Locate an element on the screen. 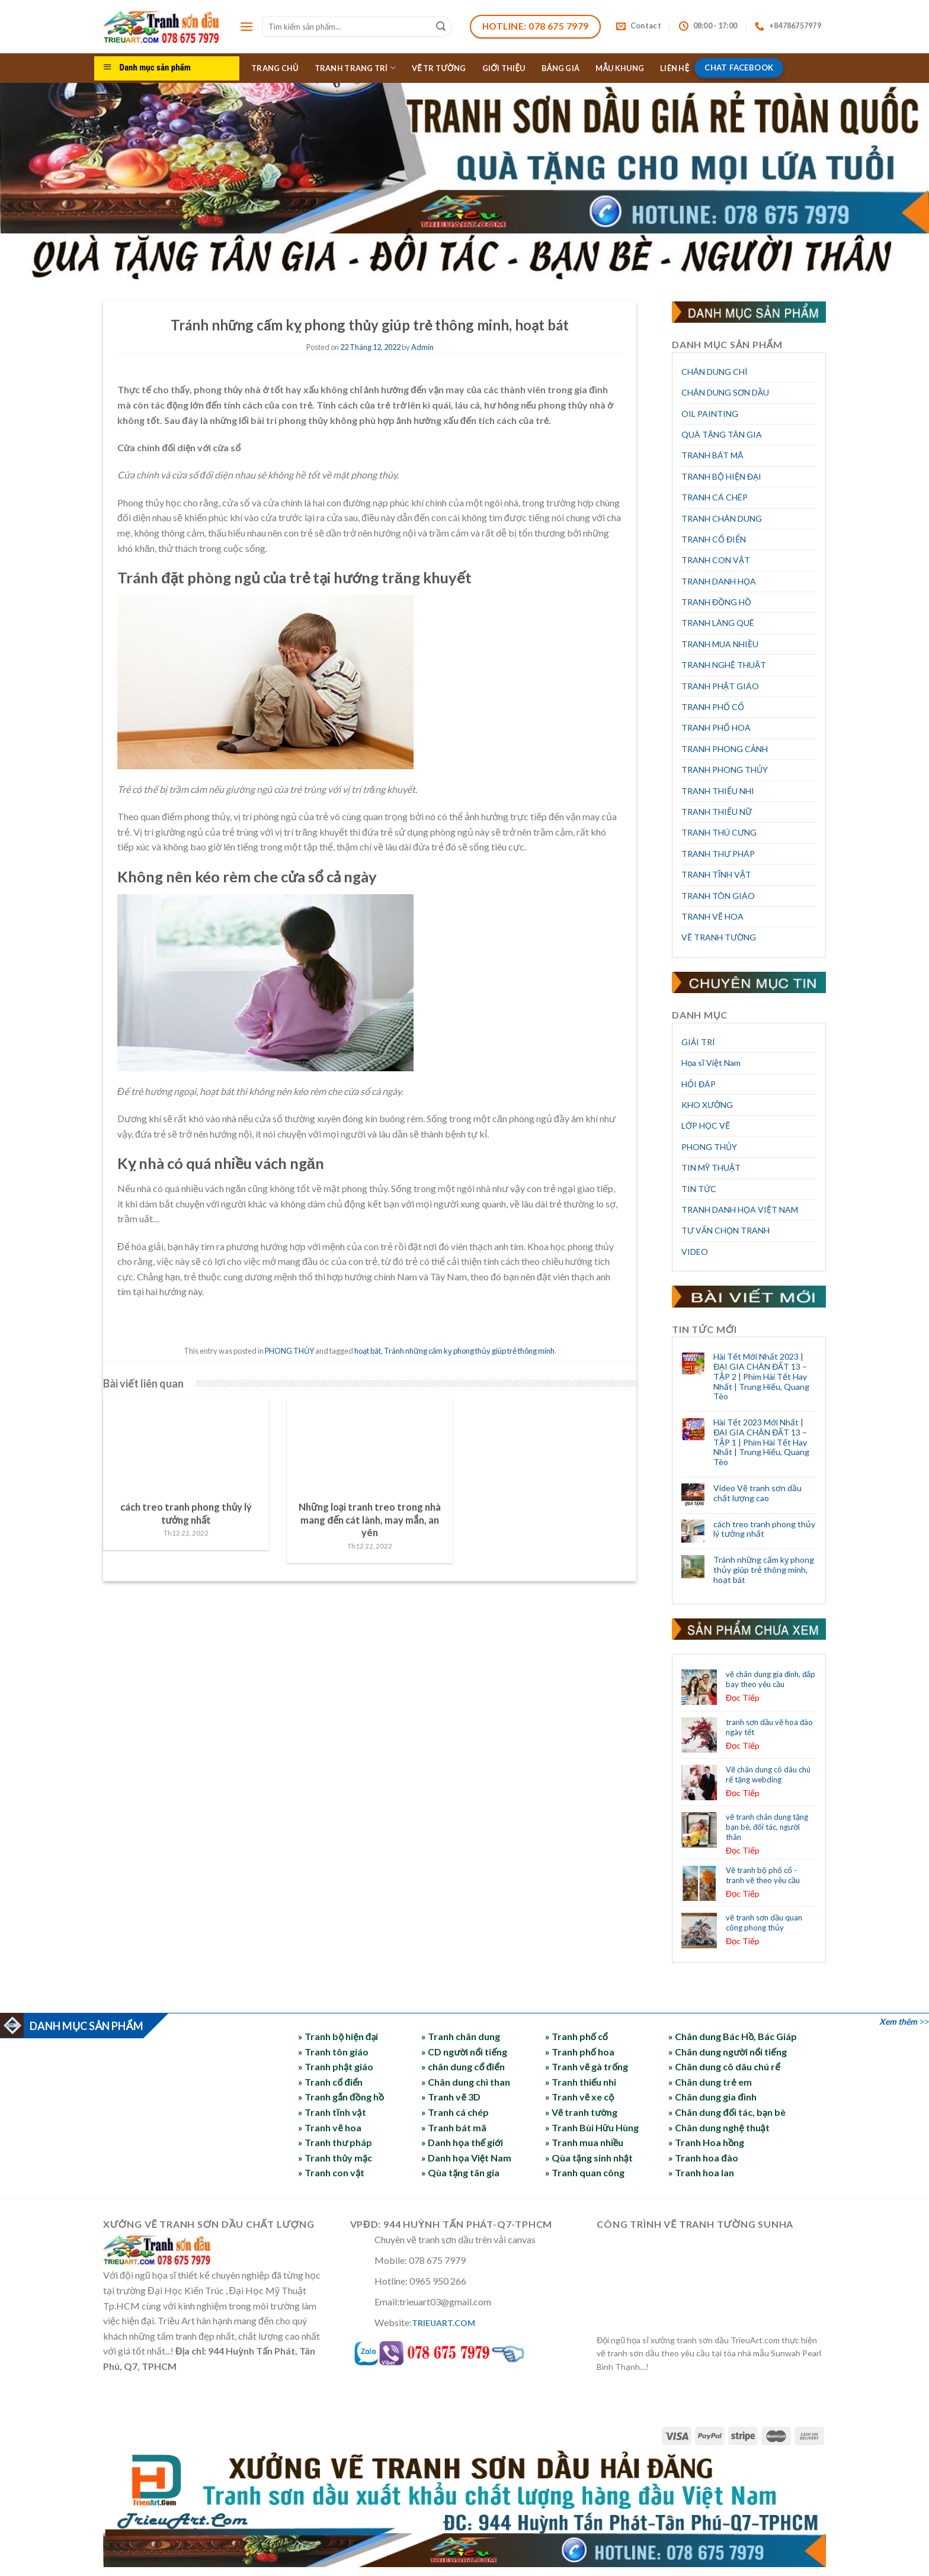  CHÂN DUNG SƠN DẦU is located at coordinates (725, 392).